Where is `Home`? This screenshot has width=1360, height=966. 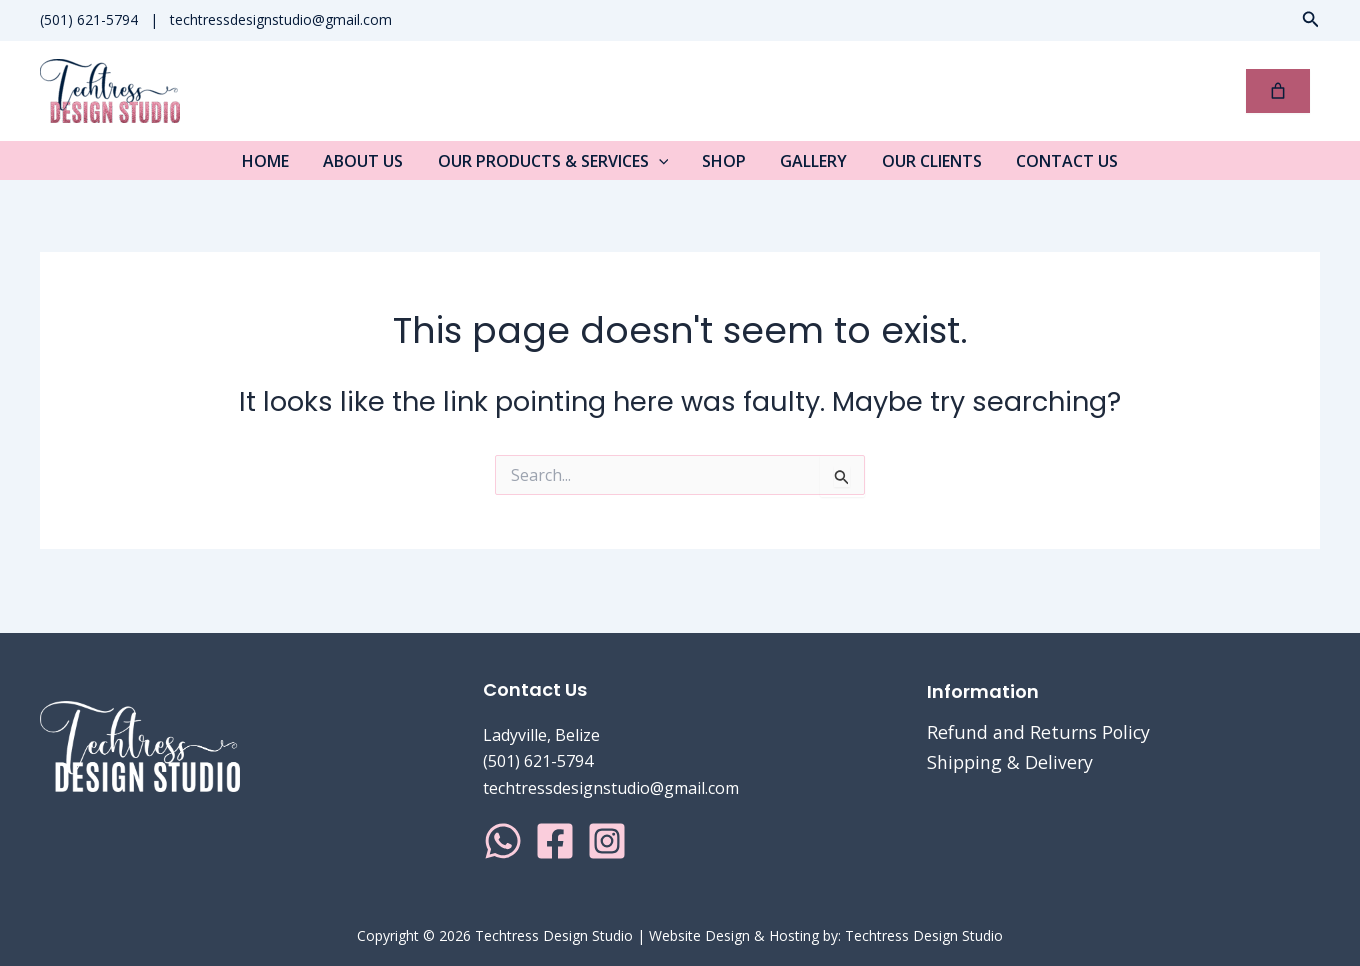
Home is located at coordinates (278, 167).